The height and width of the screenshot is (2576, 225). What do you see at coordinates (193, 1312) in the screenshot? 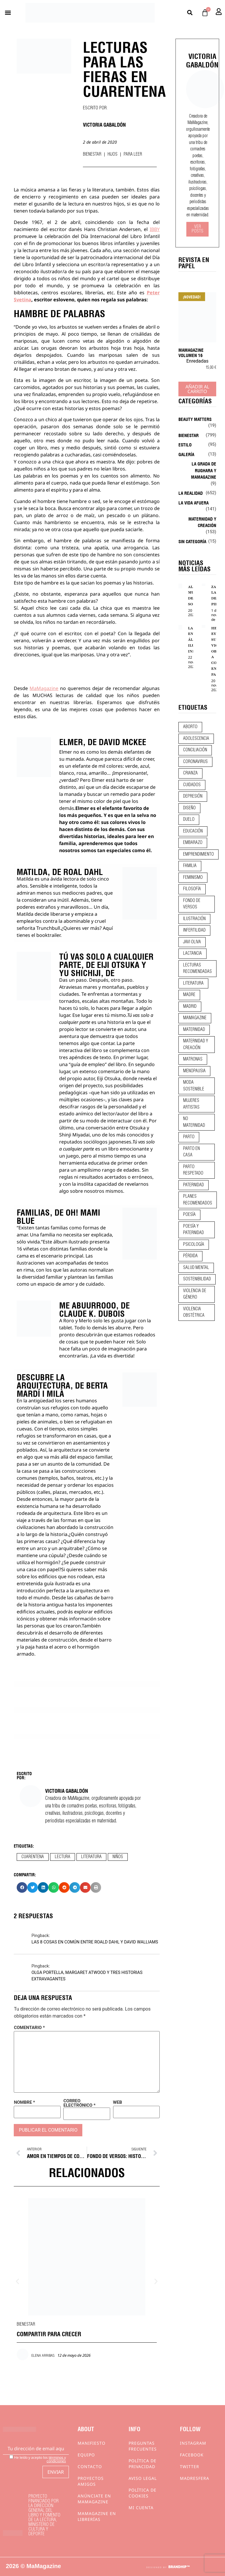
I see `violencia obstétrica [violencia obstétrica (18 elementos)]` at bounding box center [193, 1312].